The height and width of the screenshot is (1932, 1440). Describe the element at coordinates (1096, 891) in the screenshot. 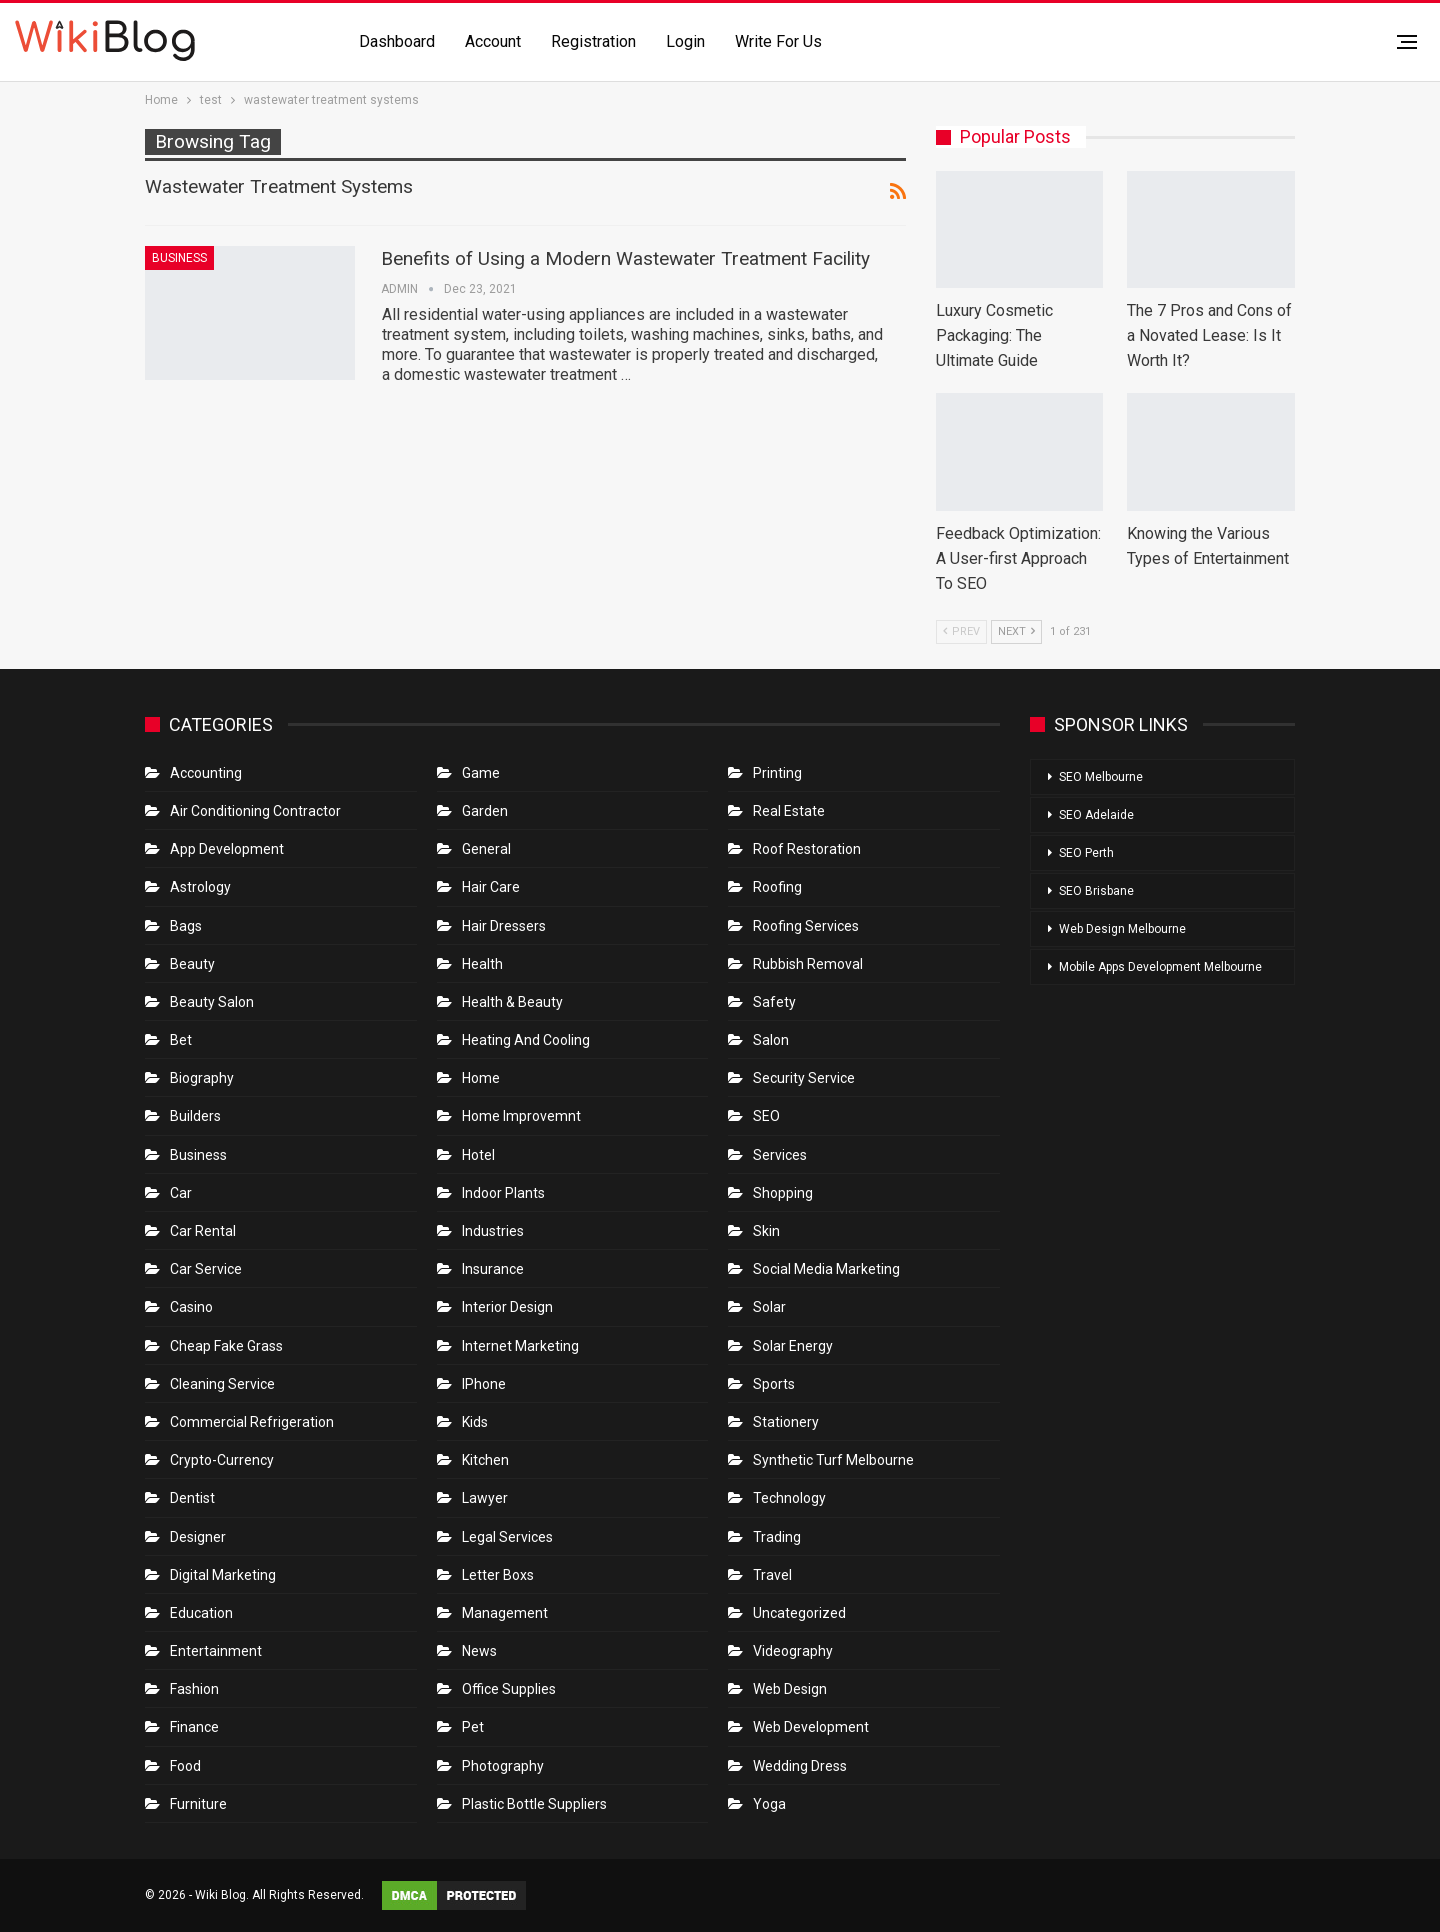

I see `SEO Brisbane` at that location.